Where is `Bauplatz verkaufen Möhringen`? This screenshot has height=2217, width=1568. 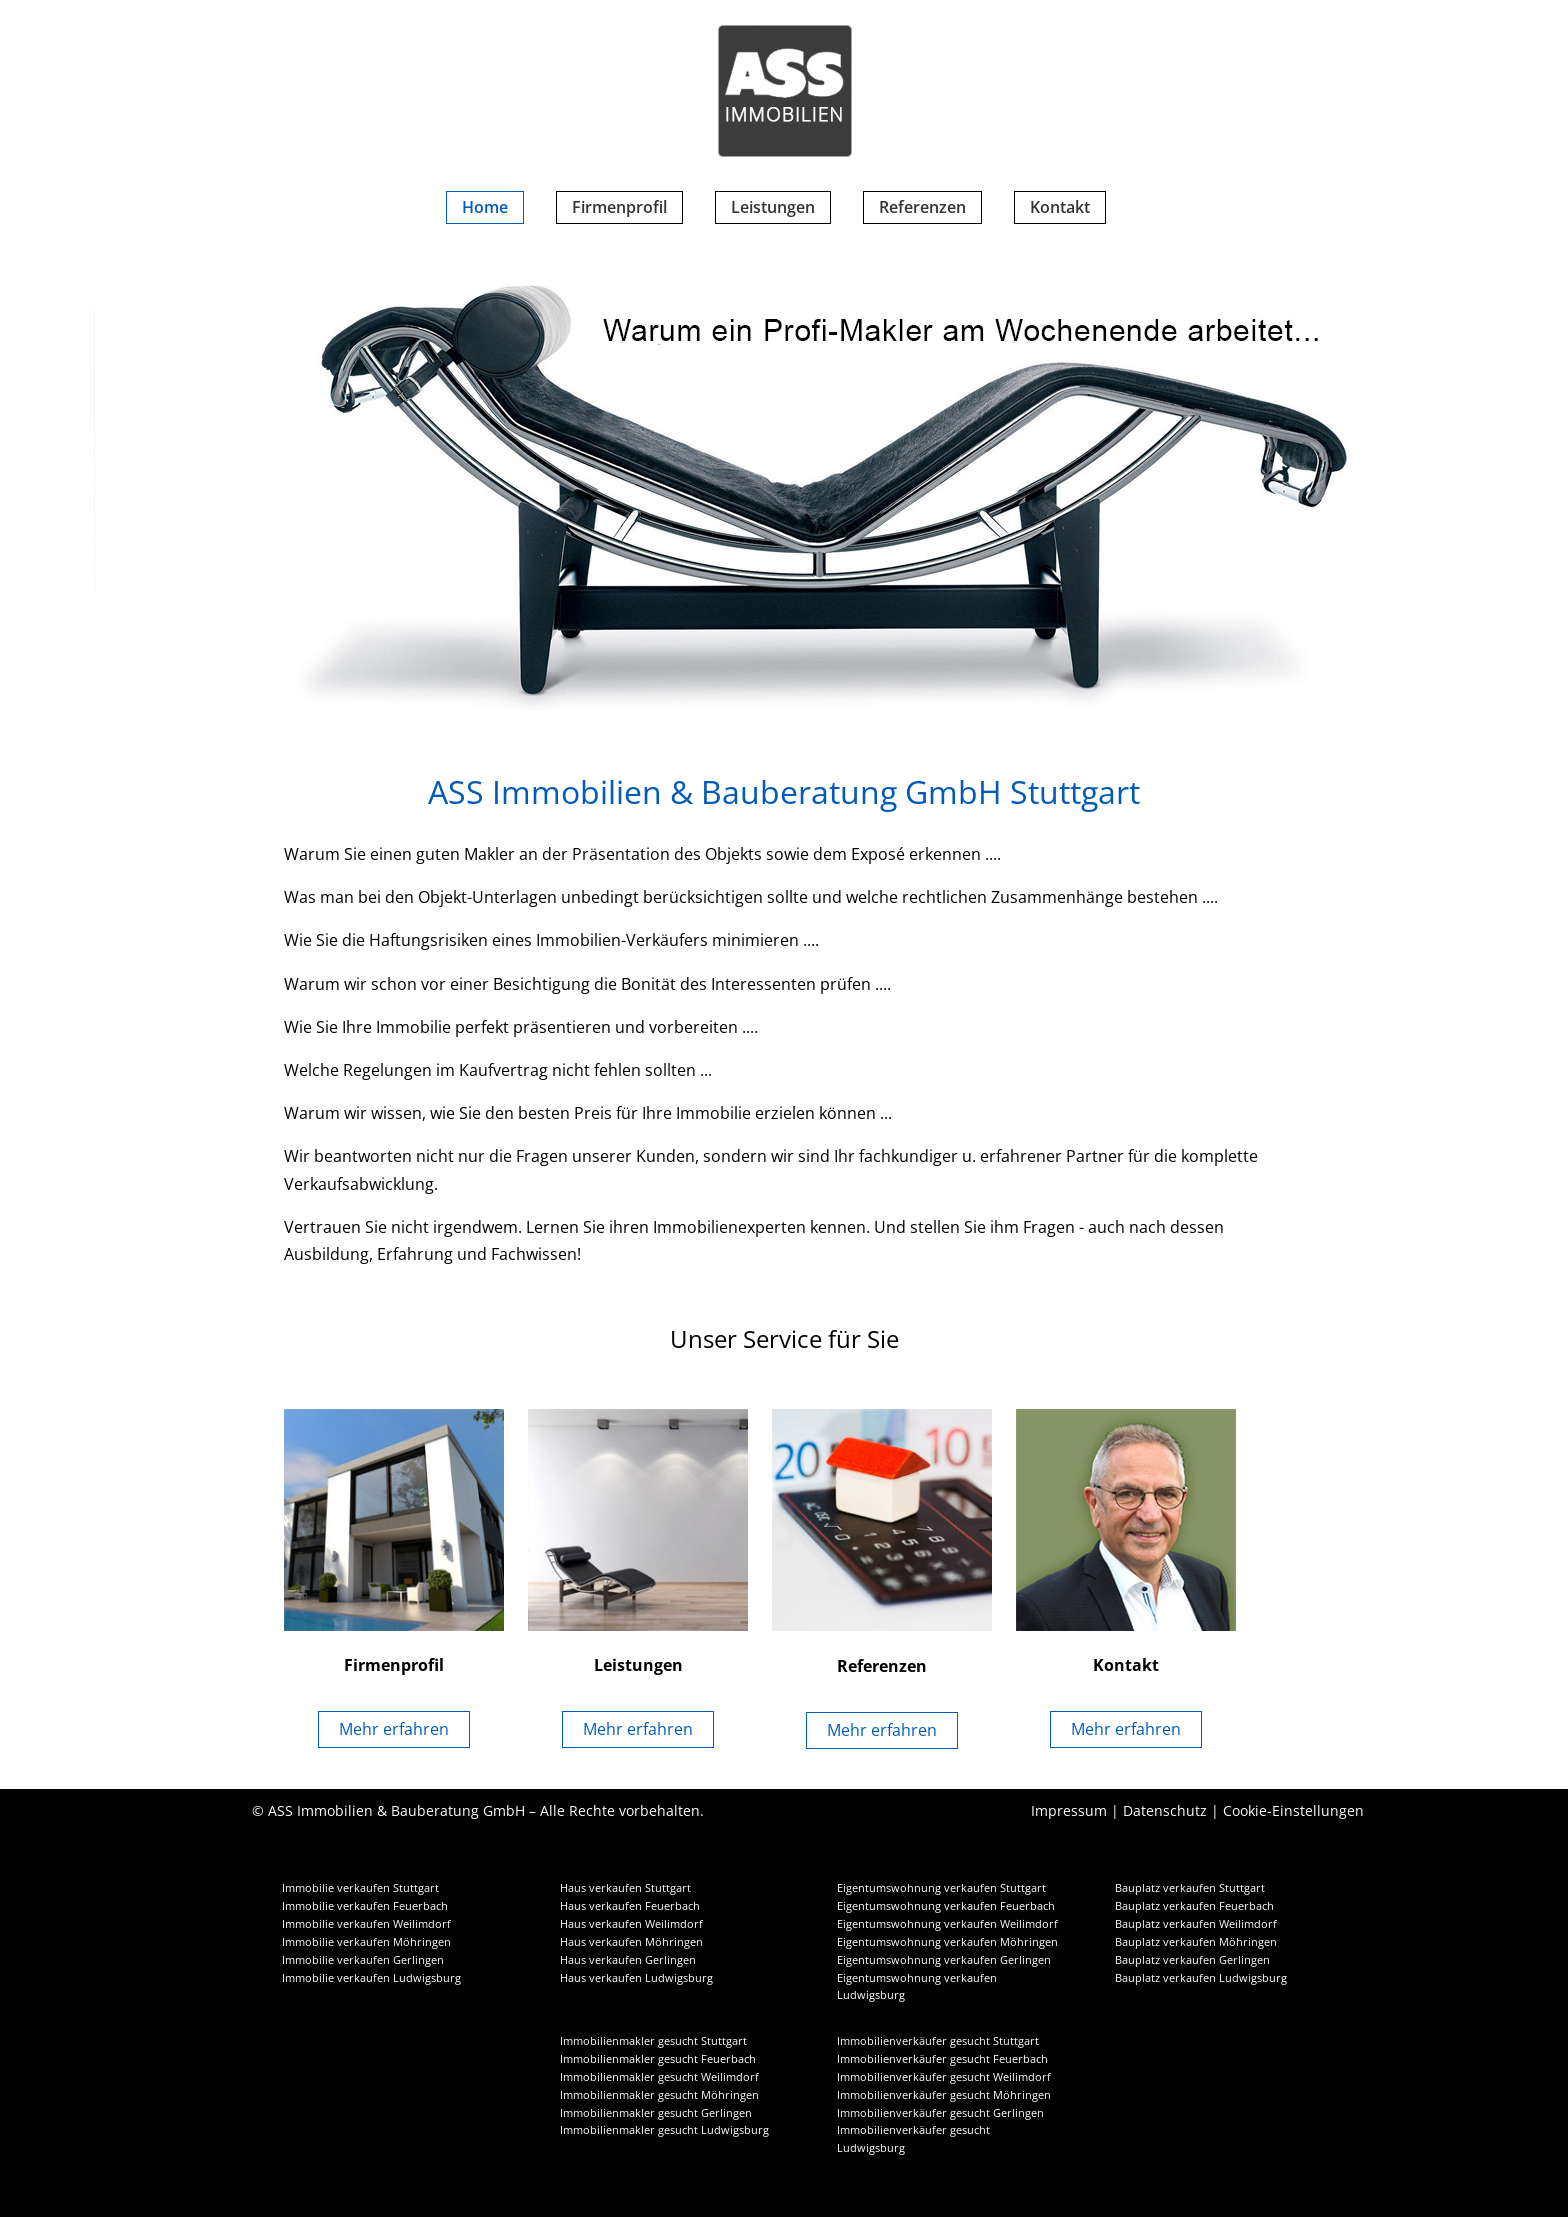
Bauplatz verkaufen Möhringen is located at coordinates (1196, 1942).